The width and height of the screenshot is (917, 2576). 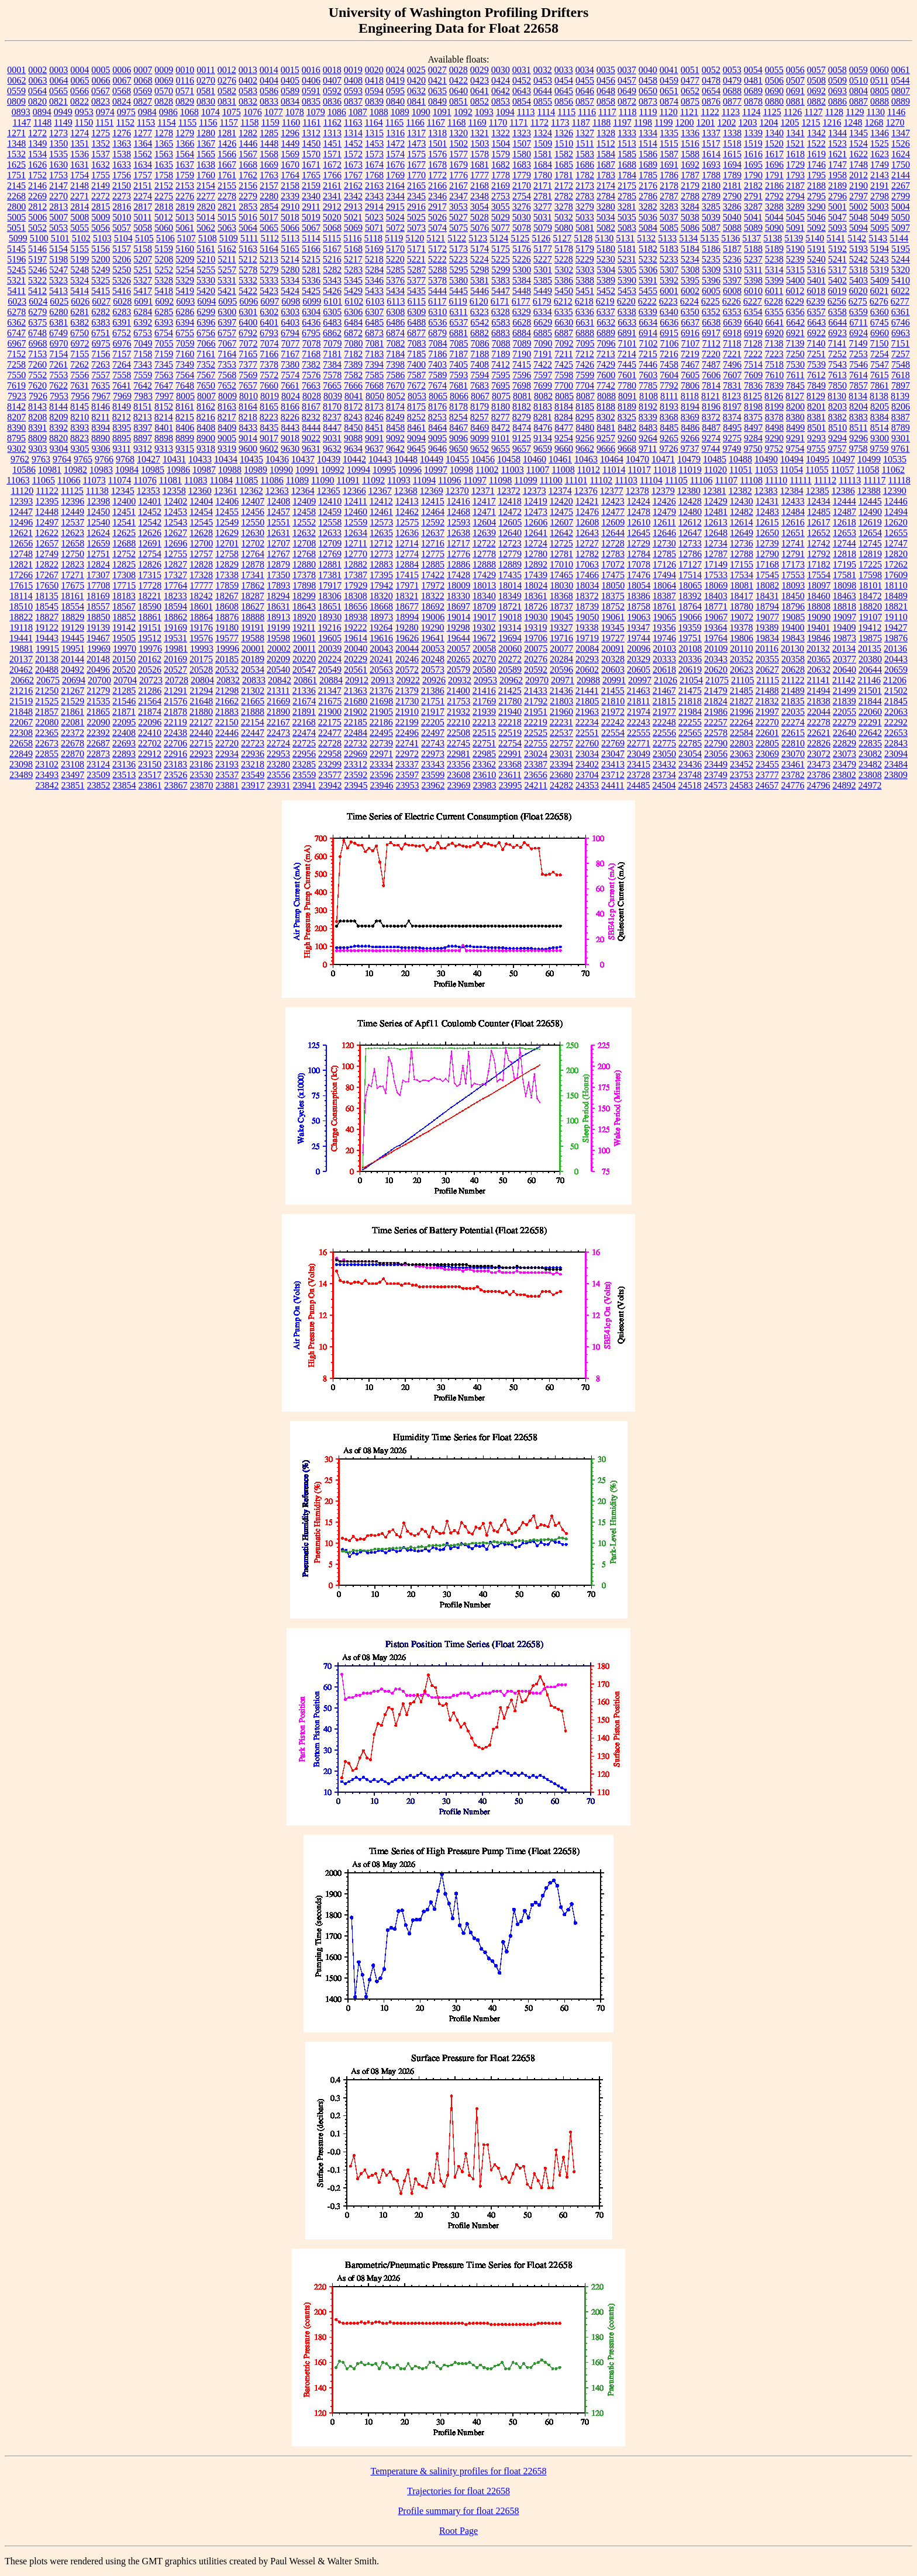 I want to click on 5165, so click(x=290, y=249).